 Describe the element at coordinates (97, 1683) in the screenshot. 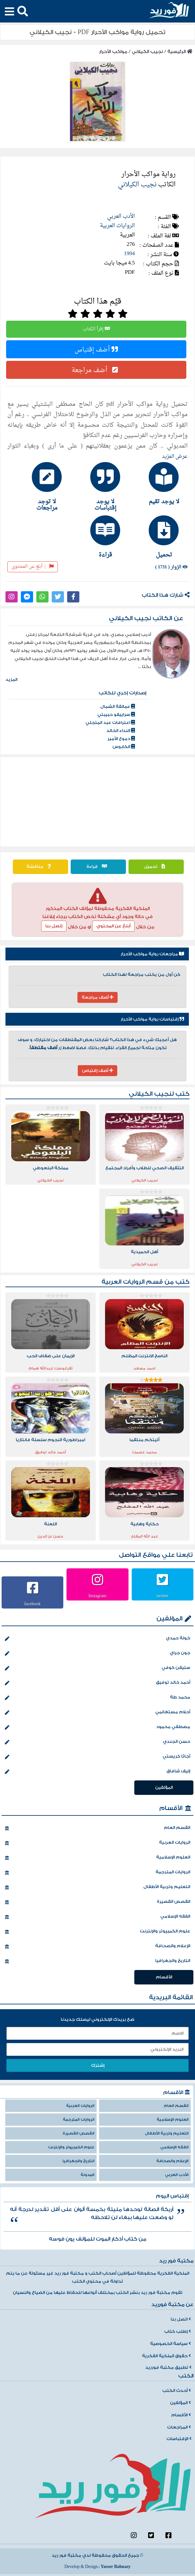

I see `أحمد خالد توفيق` at that location.